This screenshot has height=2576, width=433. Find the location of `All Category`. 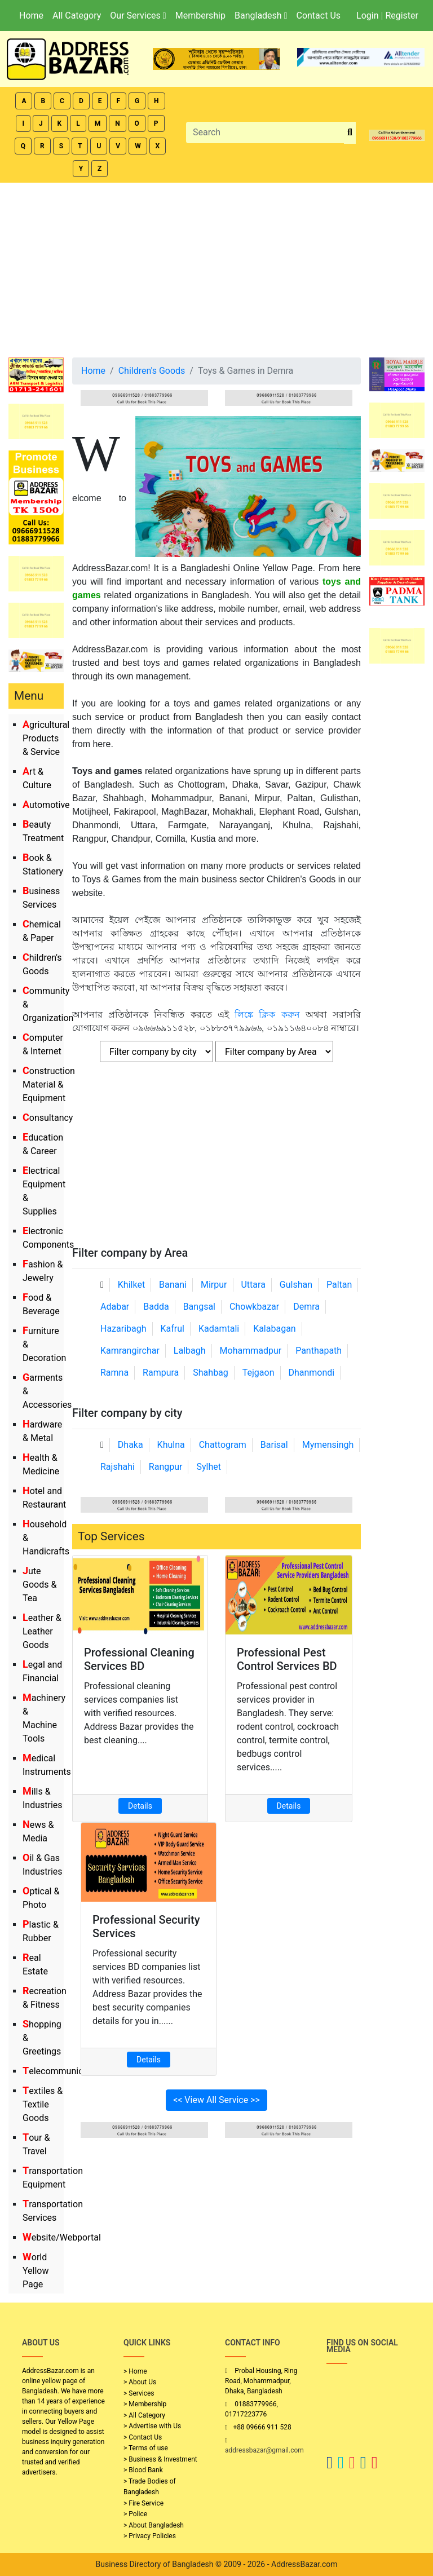

All Category is located at coordinates (76, 15).